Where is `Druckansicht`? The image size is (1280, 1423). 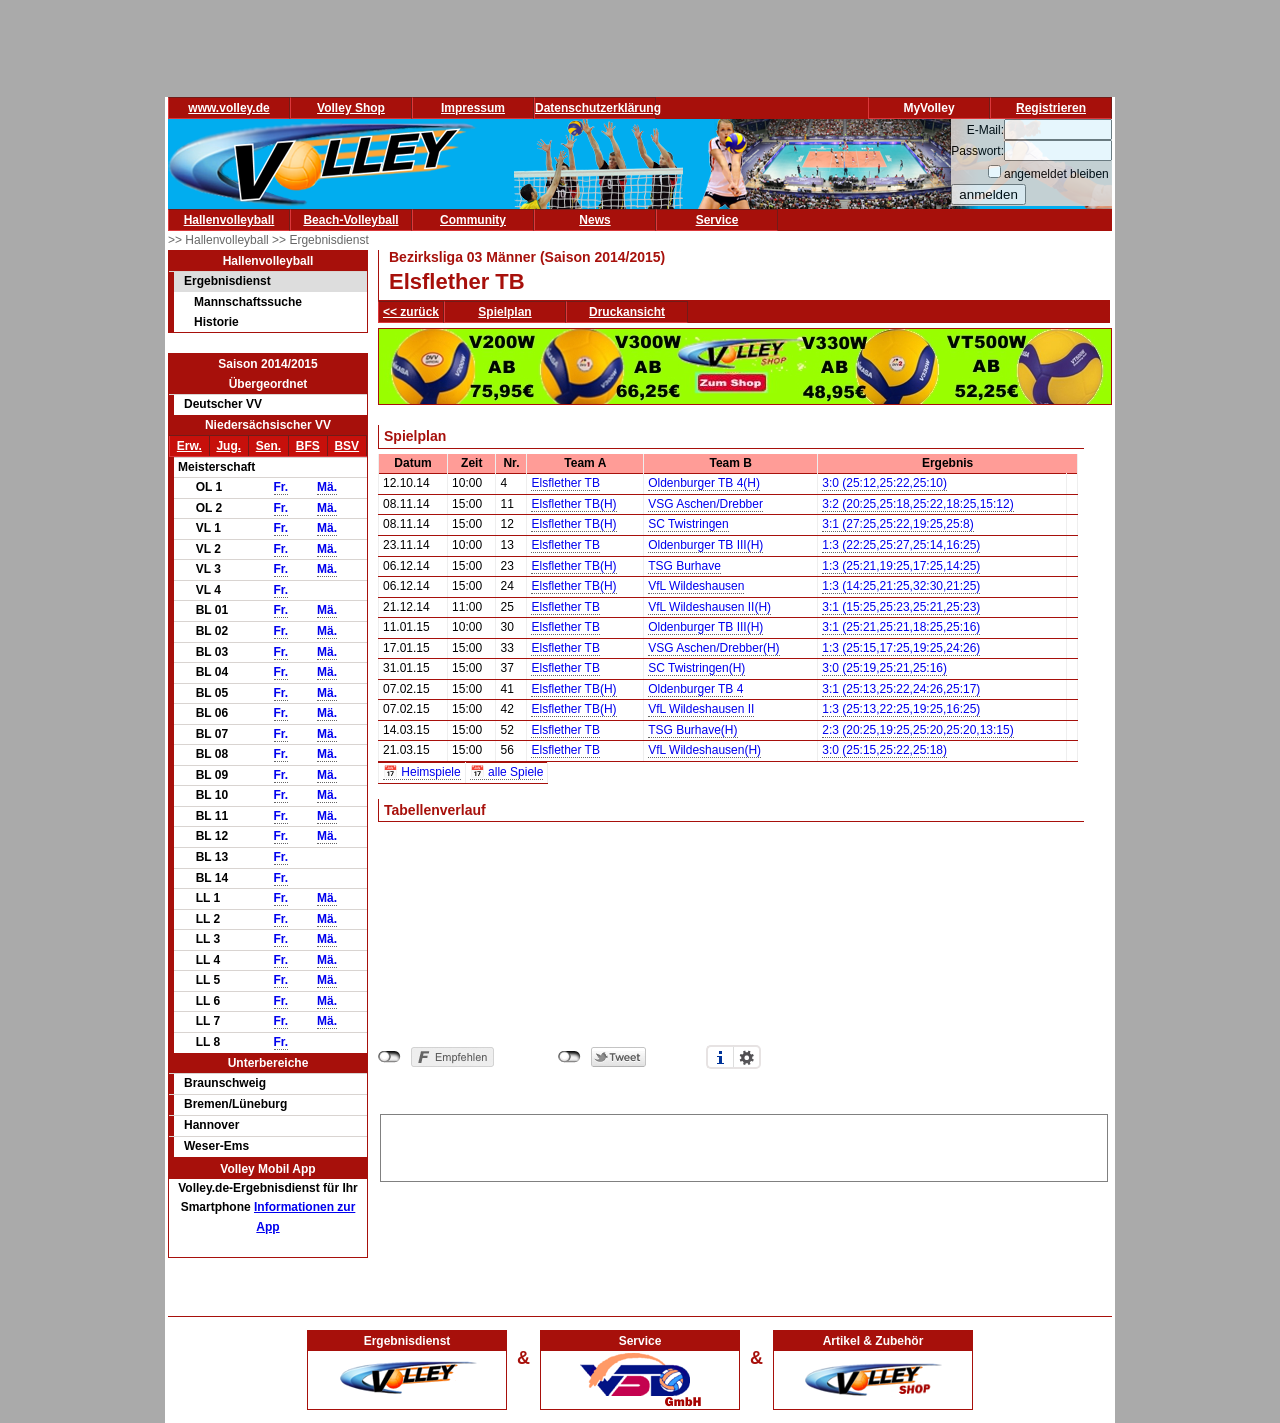 Druckansicht is located at coordinates (627, 312).